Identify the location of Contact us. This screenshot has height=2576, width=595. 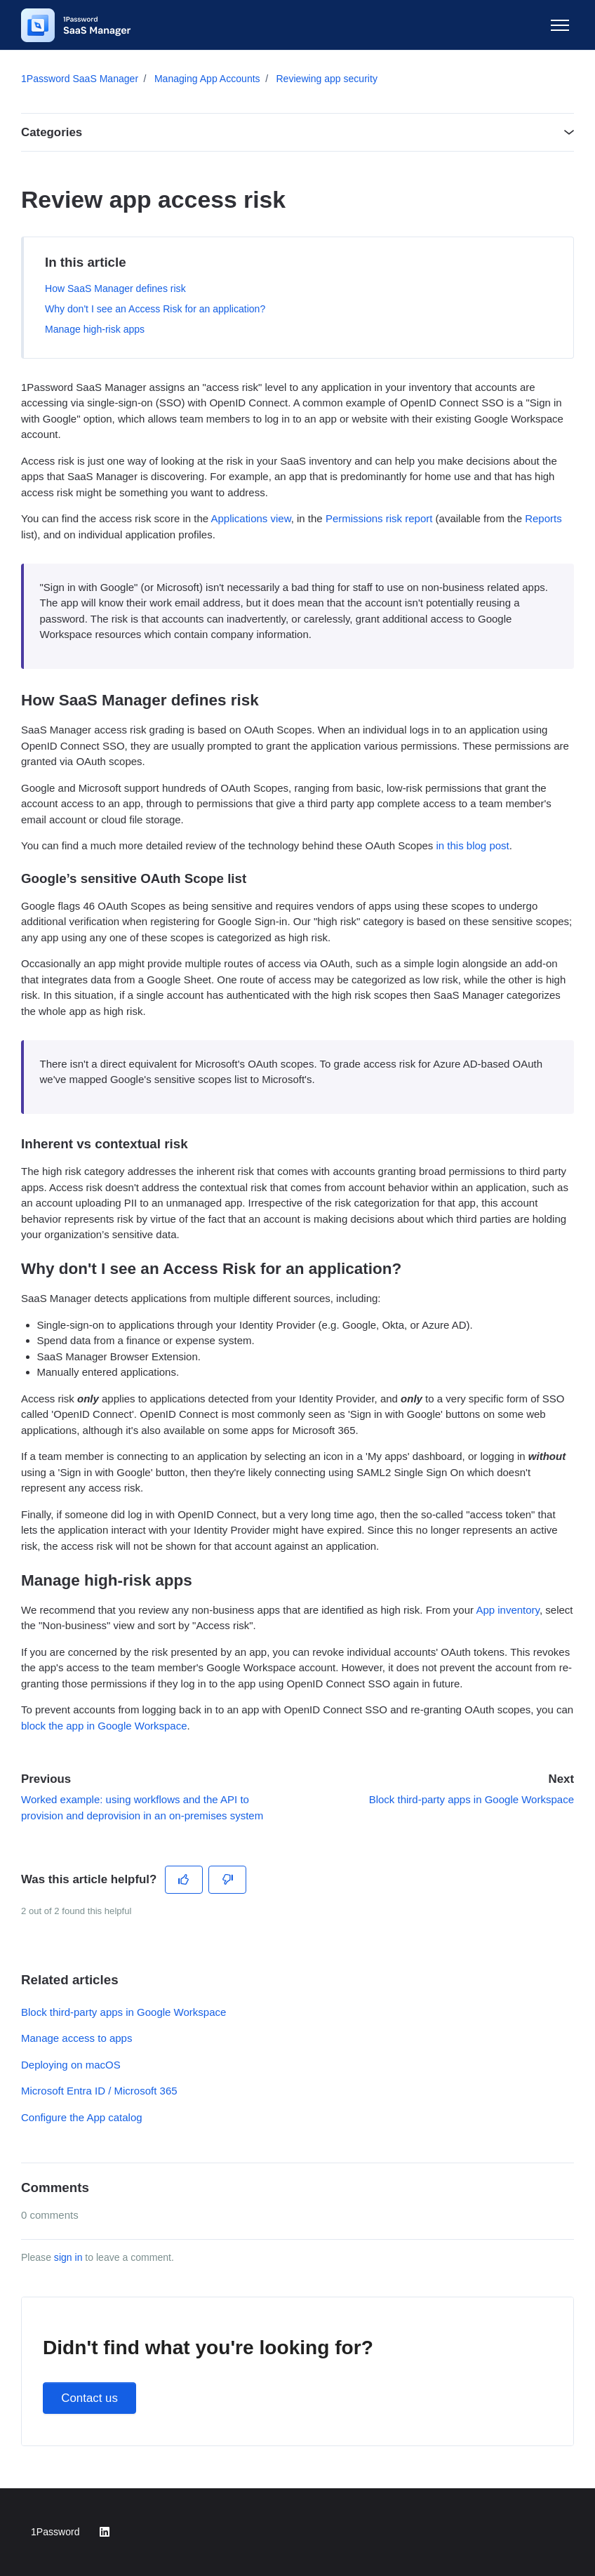
(89, 2398).